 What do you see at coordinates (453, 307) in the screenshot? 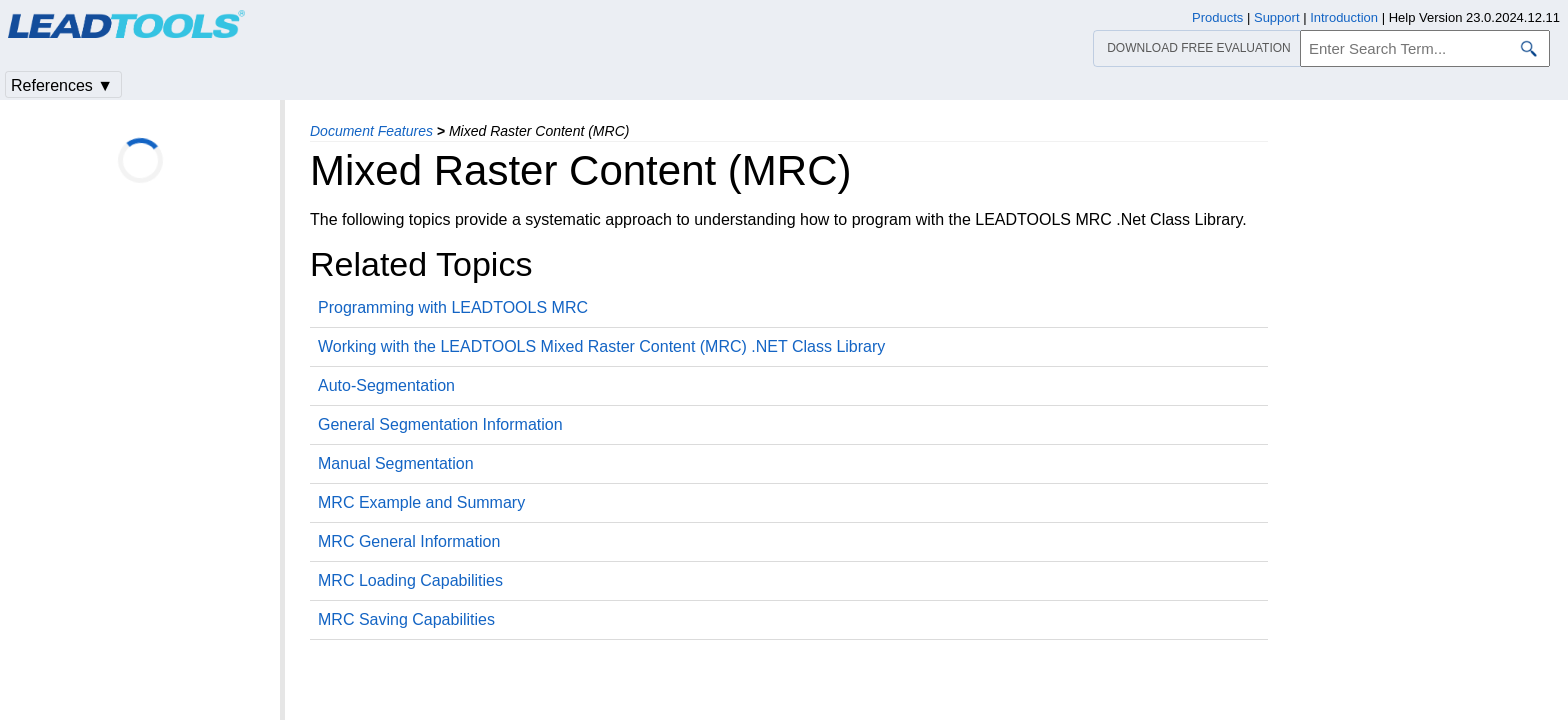
I see `Programming with LEADTOOLS MRC` at bounding box center [453, 307].